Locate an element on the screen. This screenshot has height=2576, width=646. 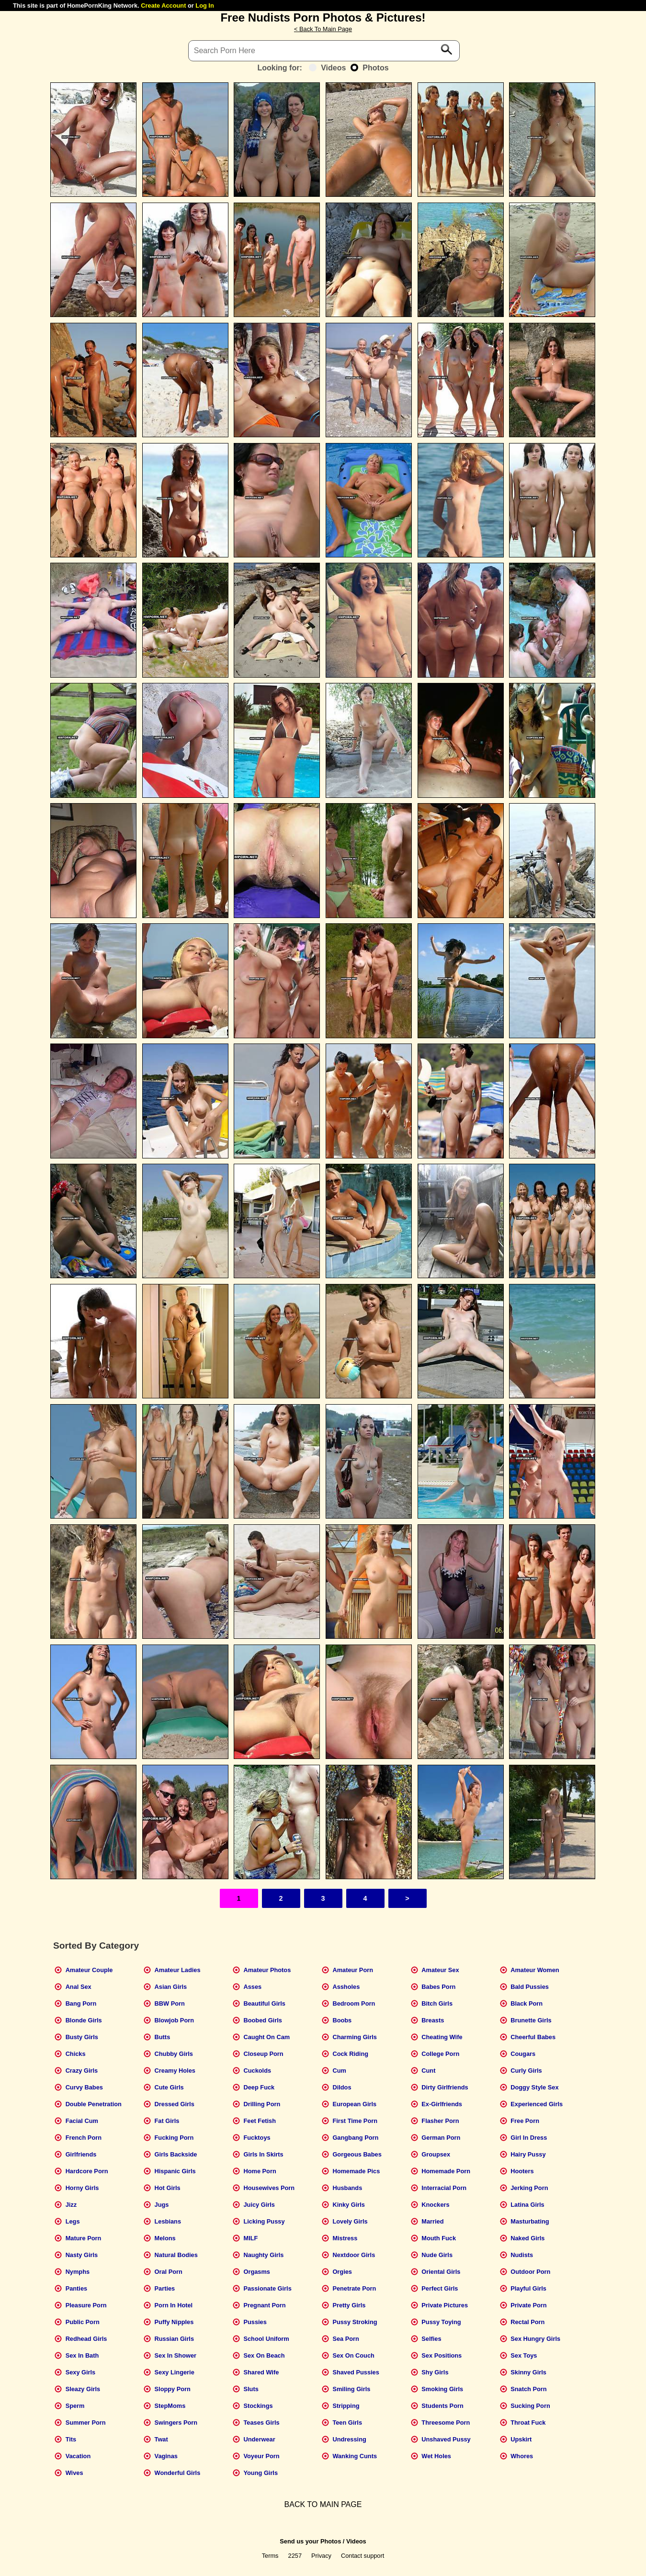
Nymphs is located at coordinates (78, 2271).